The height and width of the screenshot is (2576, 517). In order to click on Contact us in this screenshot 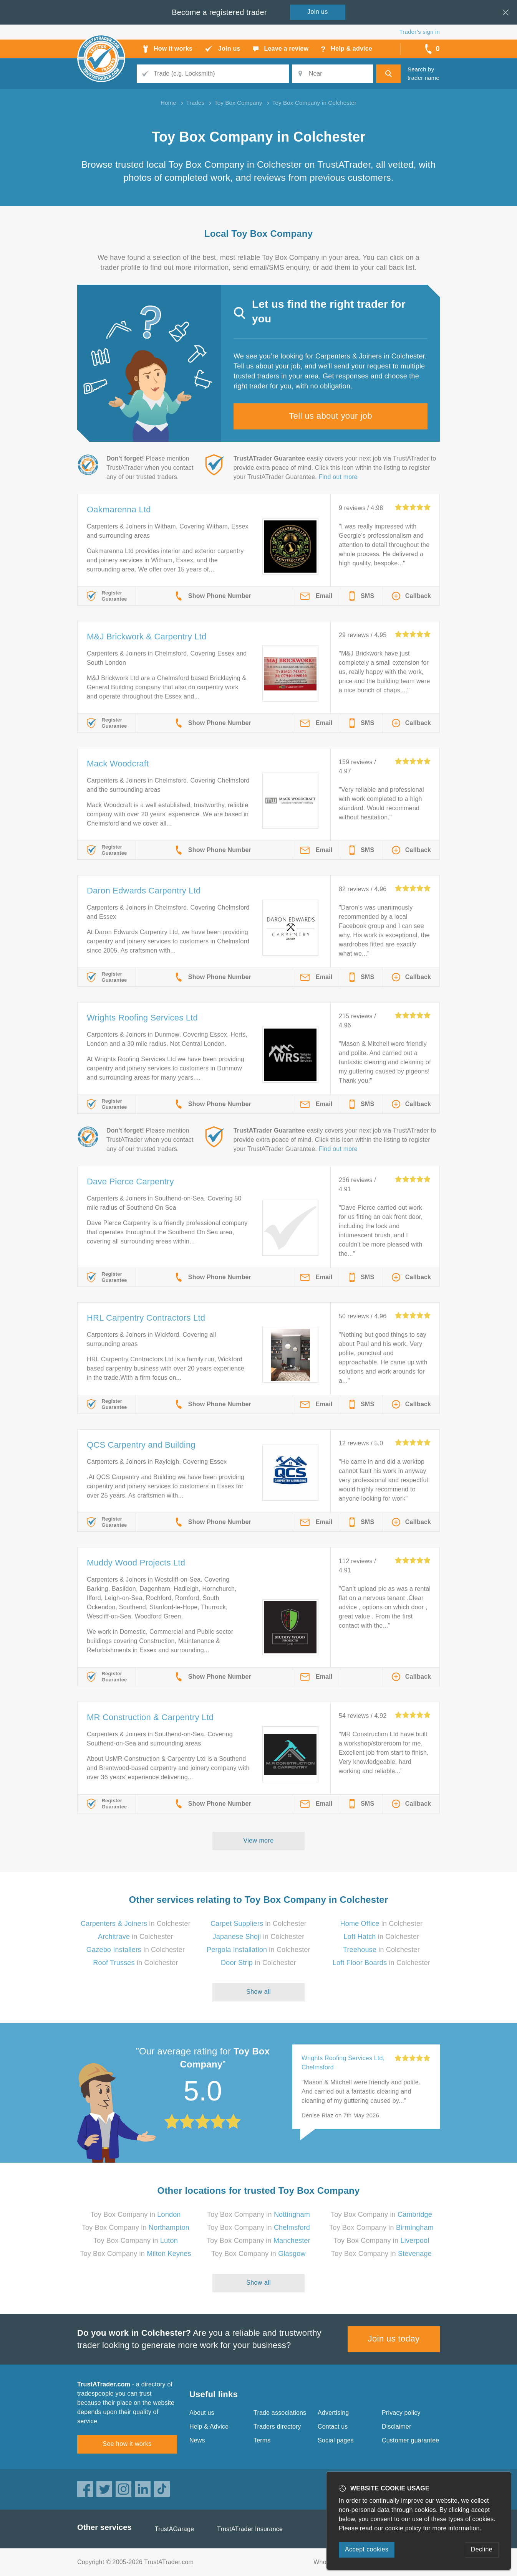, I will do `click(333, 2426)`.